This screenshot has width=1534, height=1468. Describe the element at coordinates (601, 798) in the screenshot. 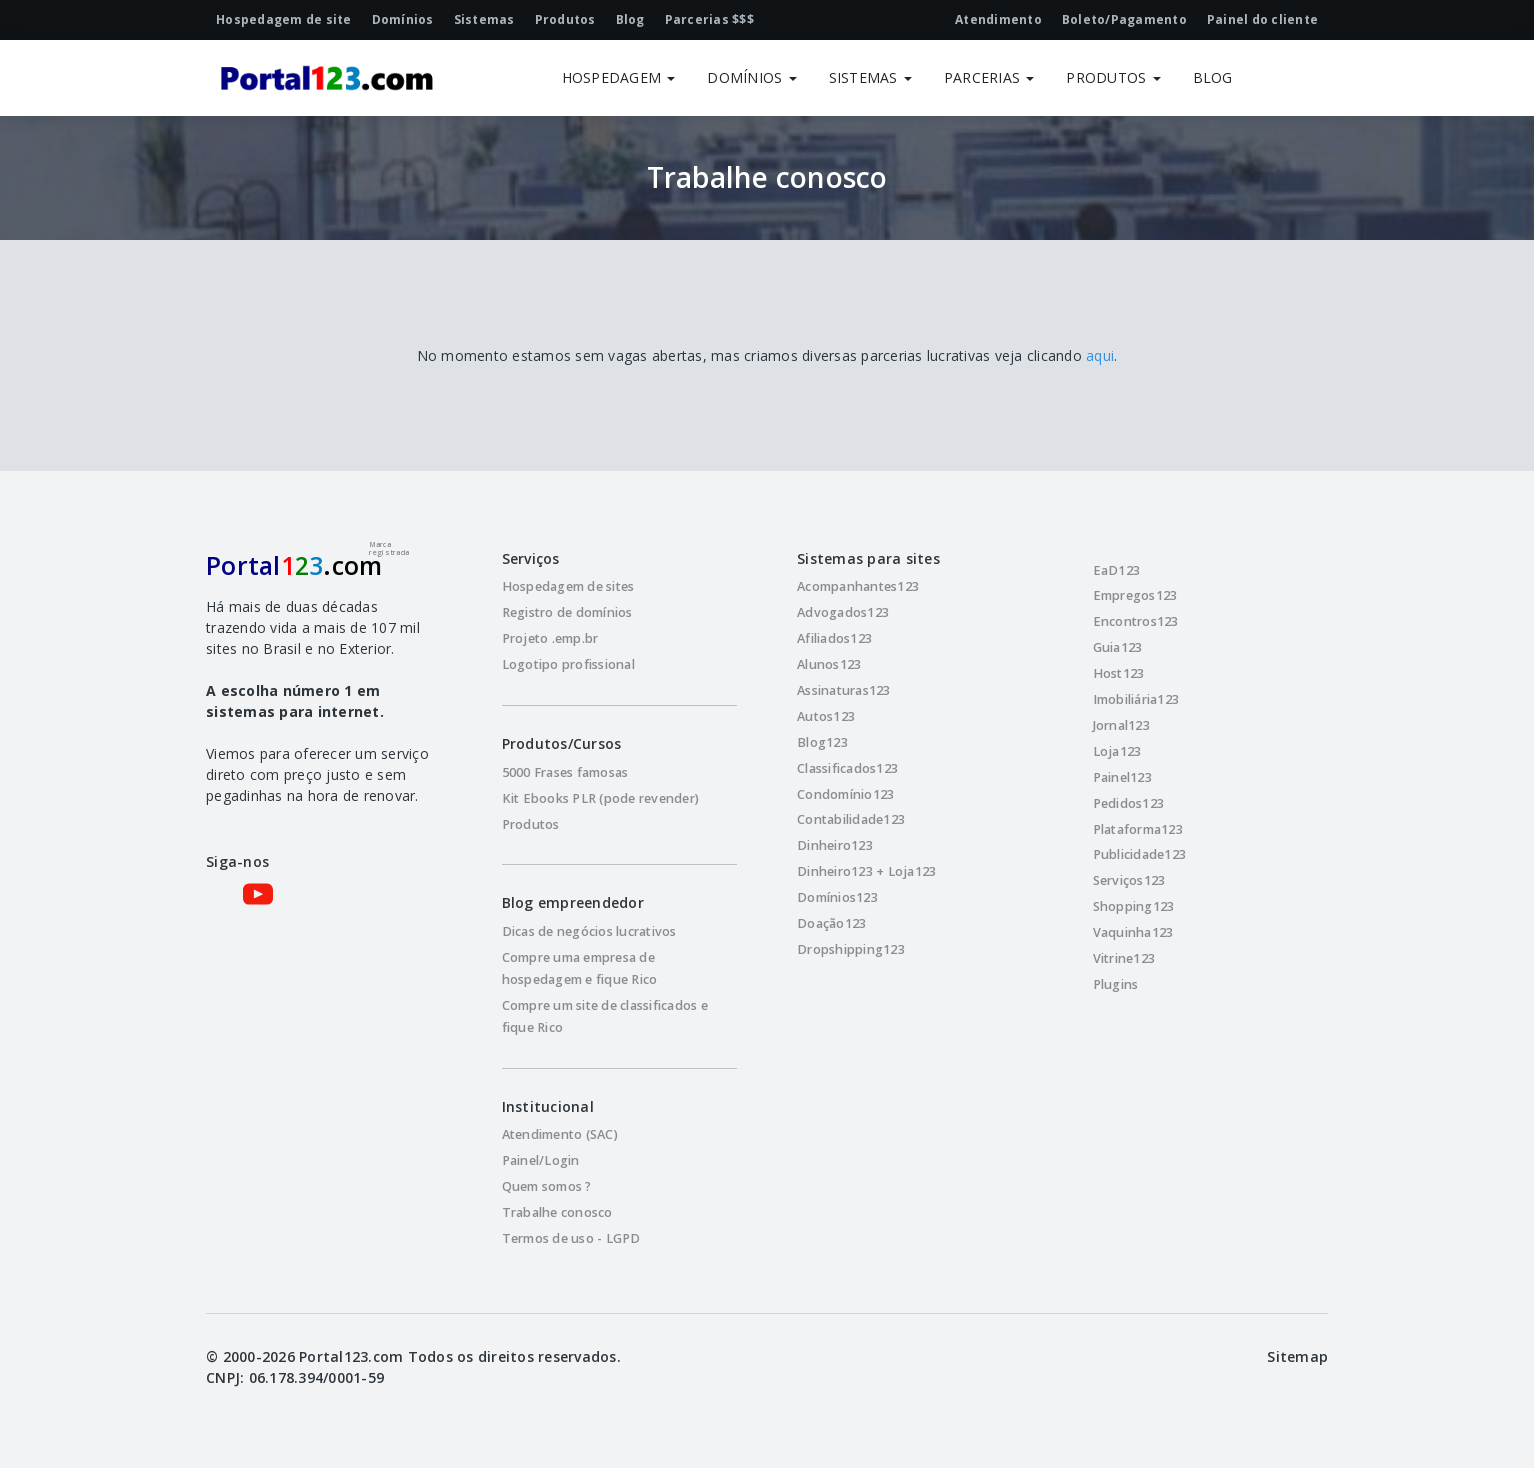

I see `Kit Ebooks PLR (pode revender)` at that location.